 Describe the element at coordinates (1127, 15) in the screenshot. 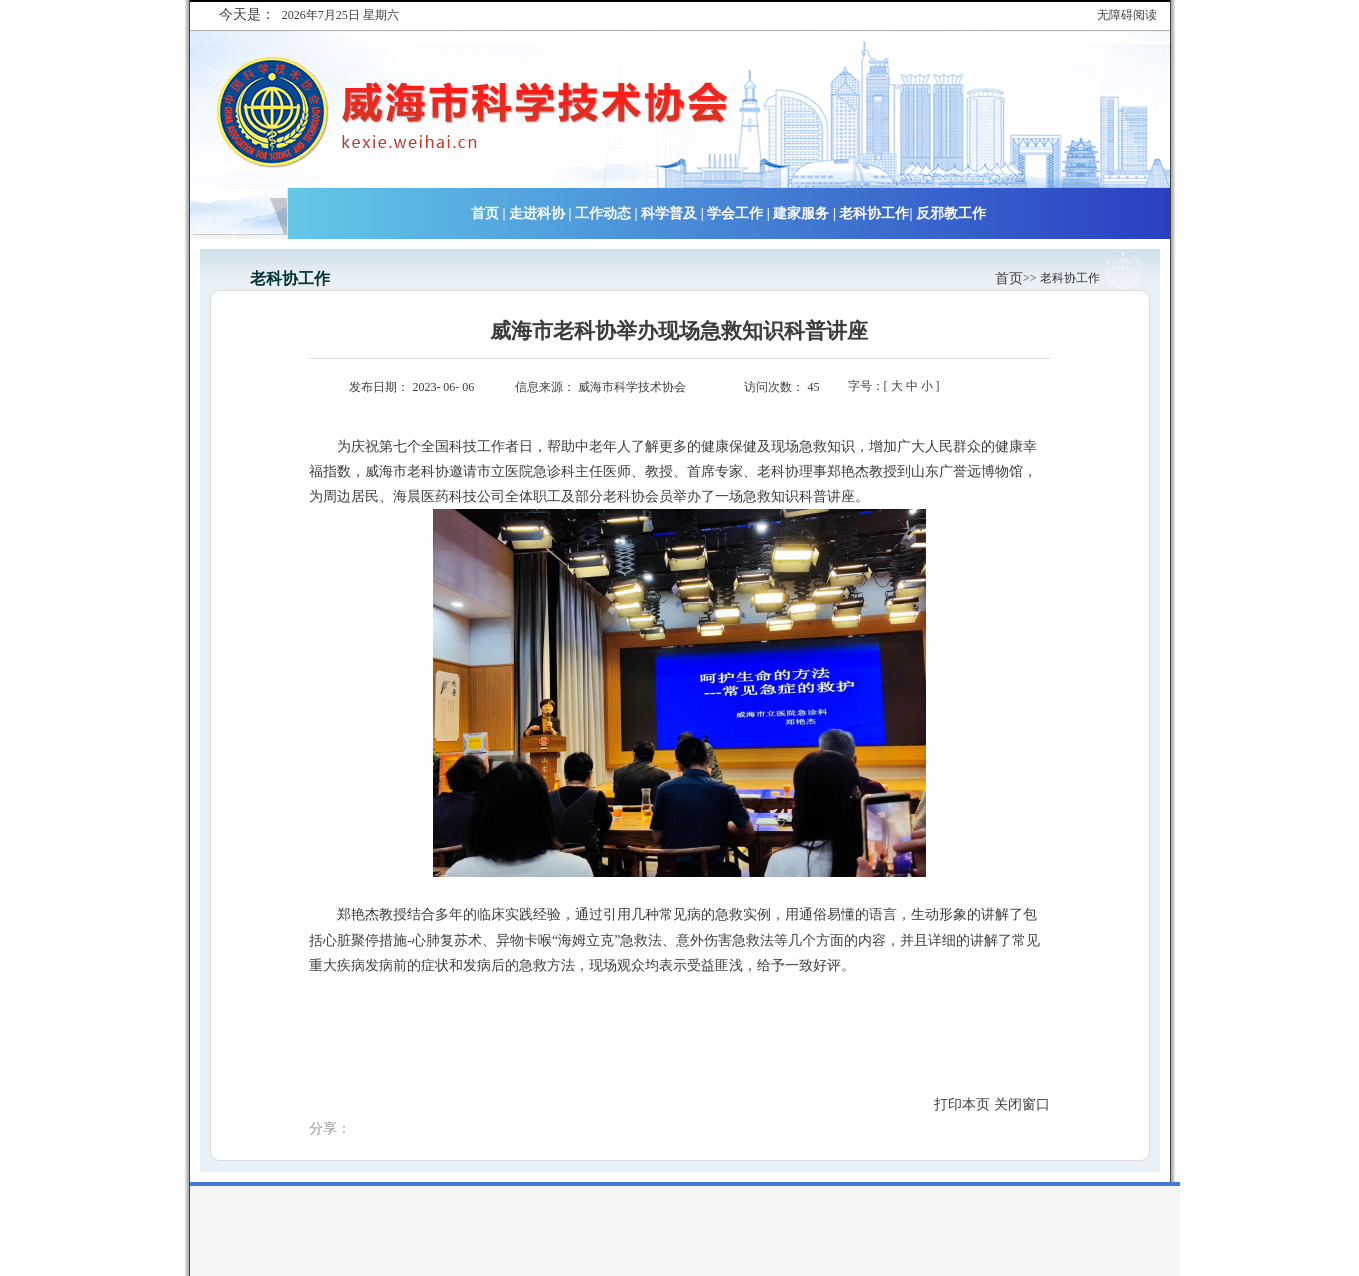

I see `无障碍阅读` at that location.